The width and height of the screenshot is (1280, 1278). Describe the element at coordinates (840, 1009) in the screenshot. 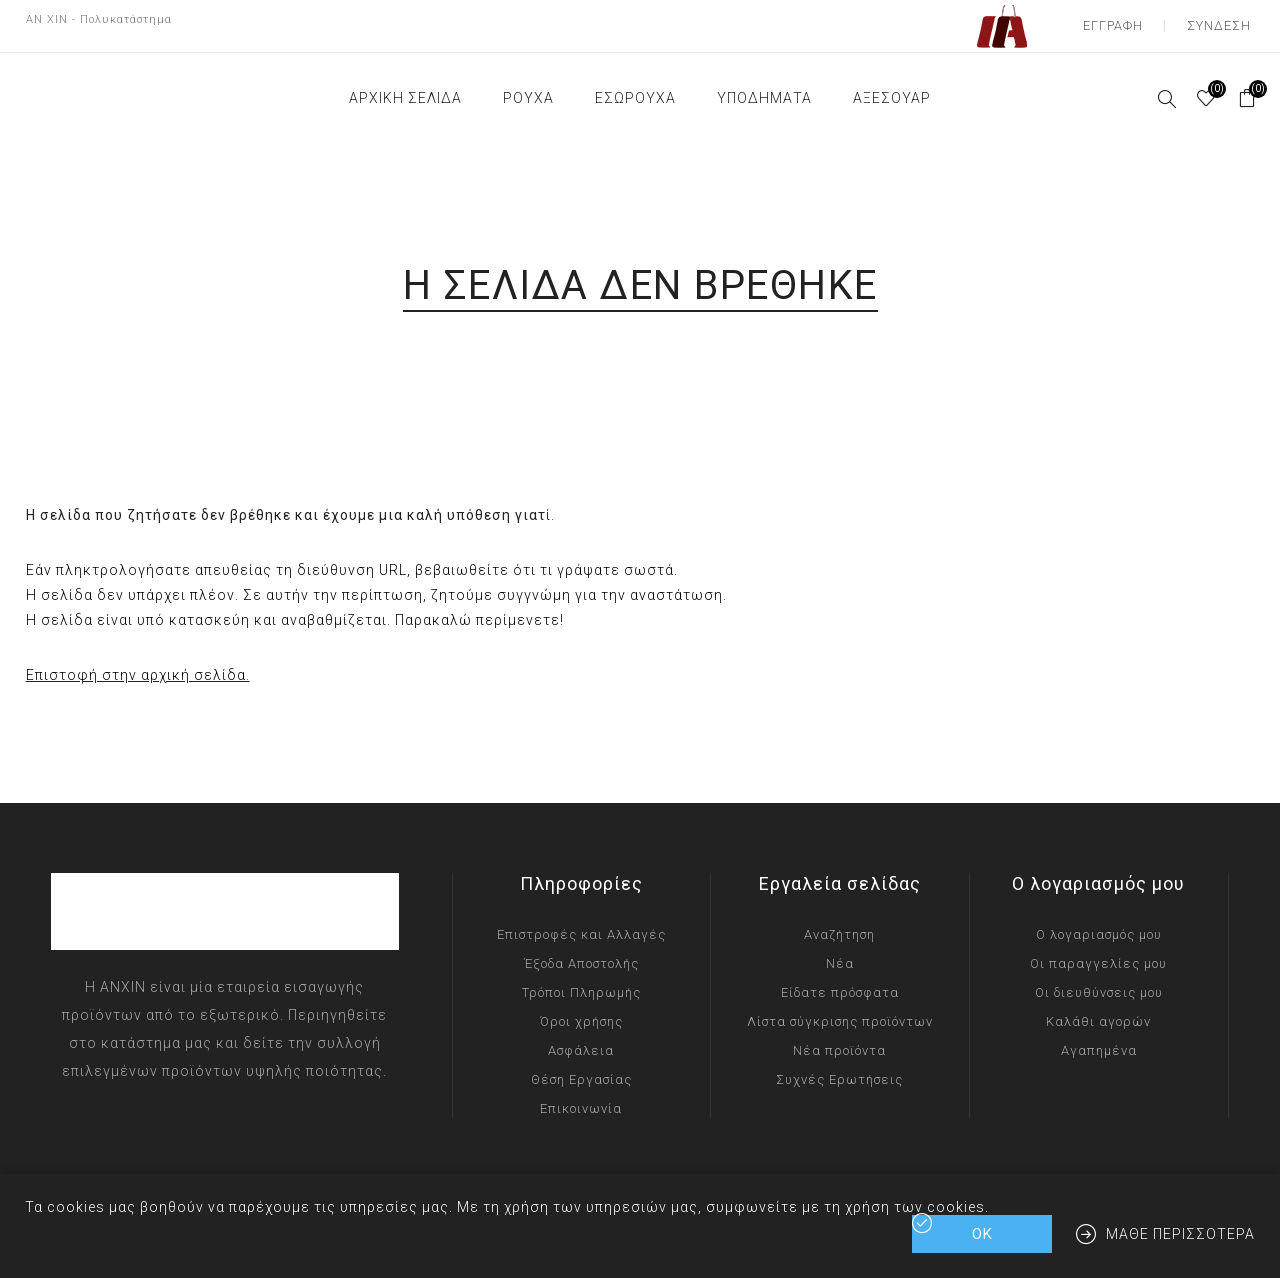

I see `Λίστα σύγκρισης προϊόντων` at that location.